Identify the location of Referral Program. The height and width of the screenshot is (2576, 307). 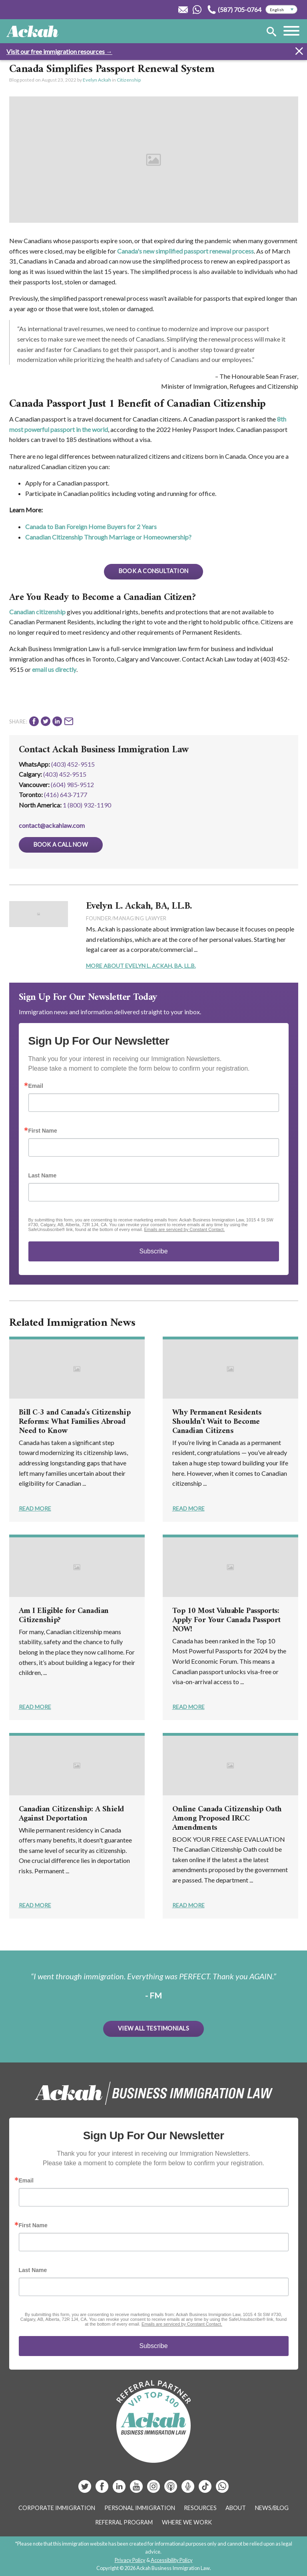
(124, 2522).